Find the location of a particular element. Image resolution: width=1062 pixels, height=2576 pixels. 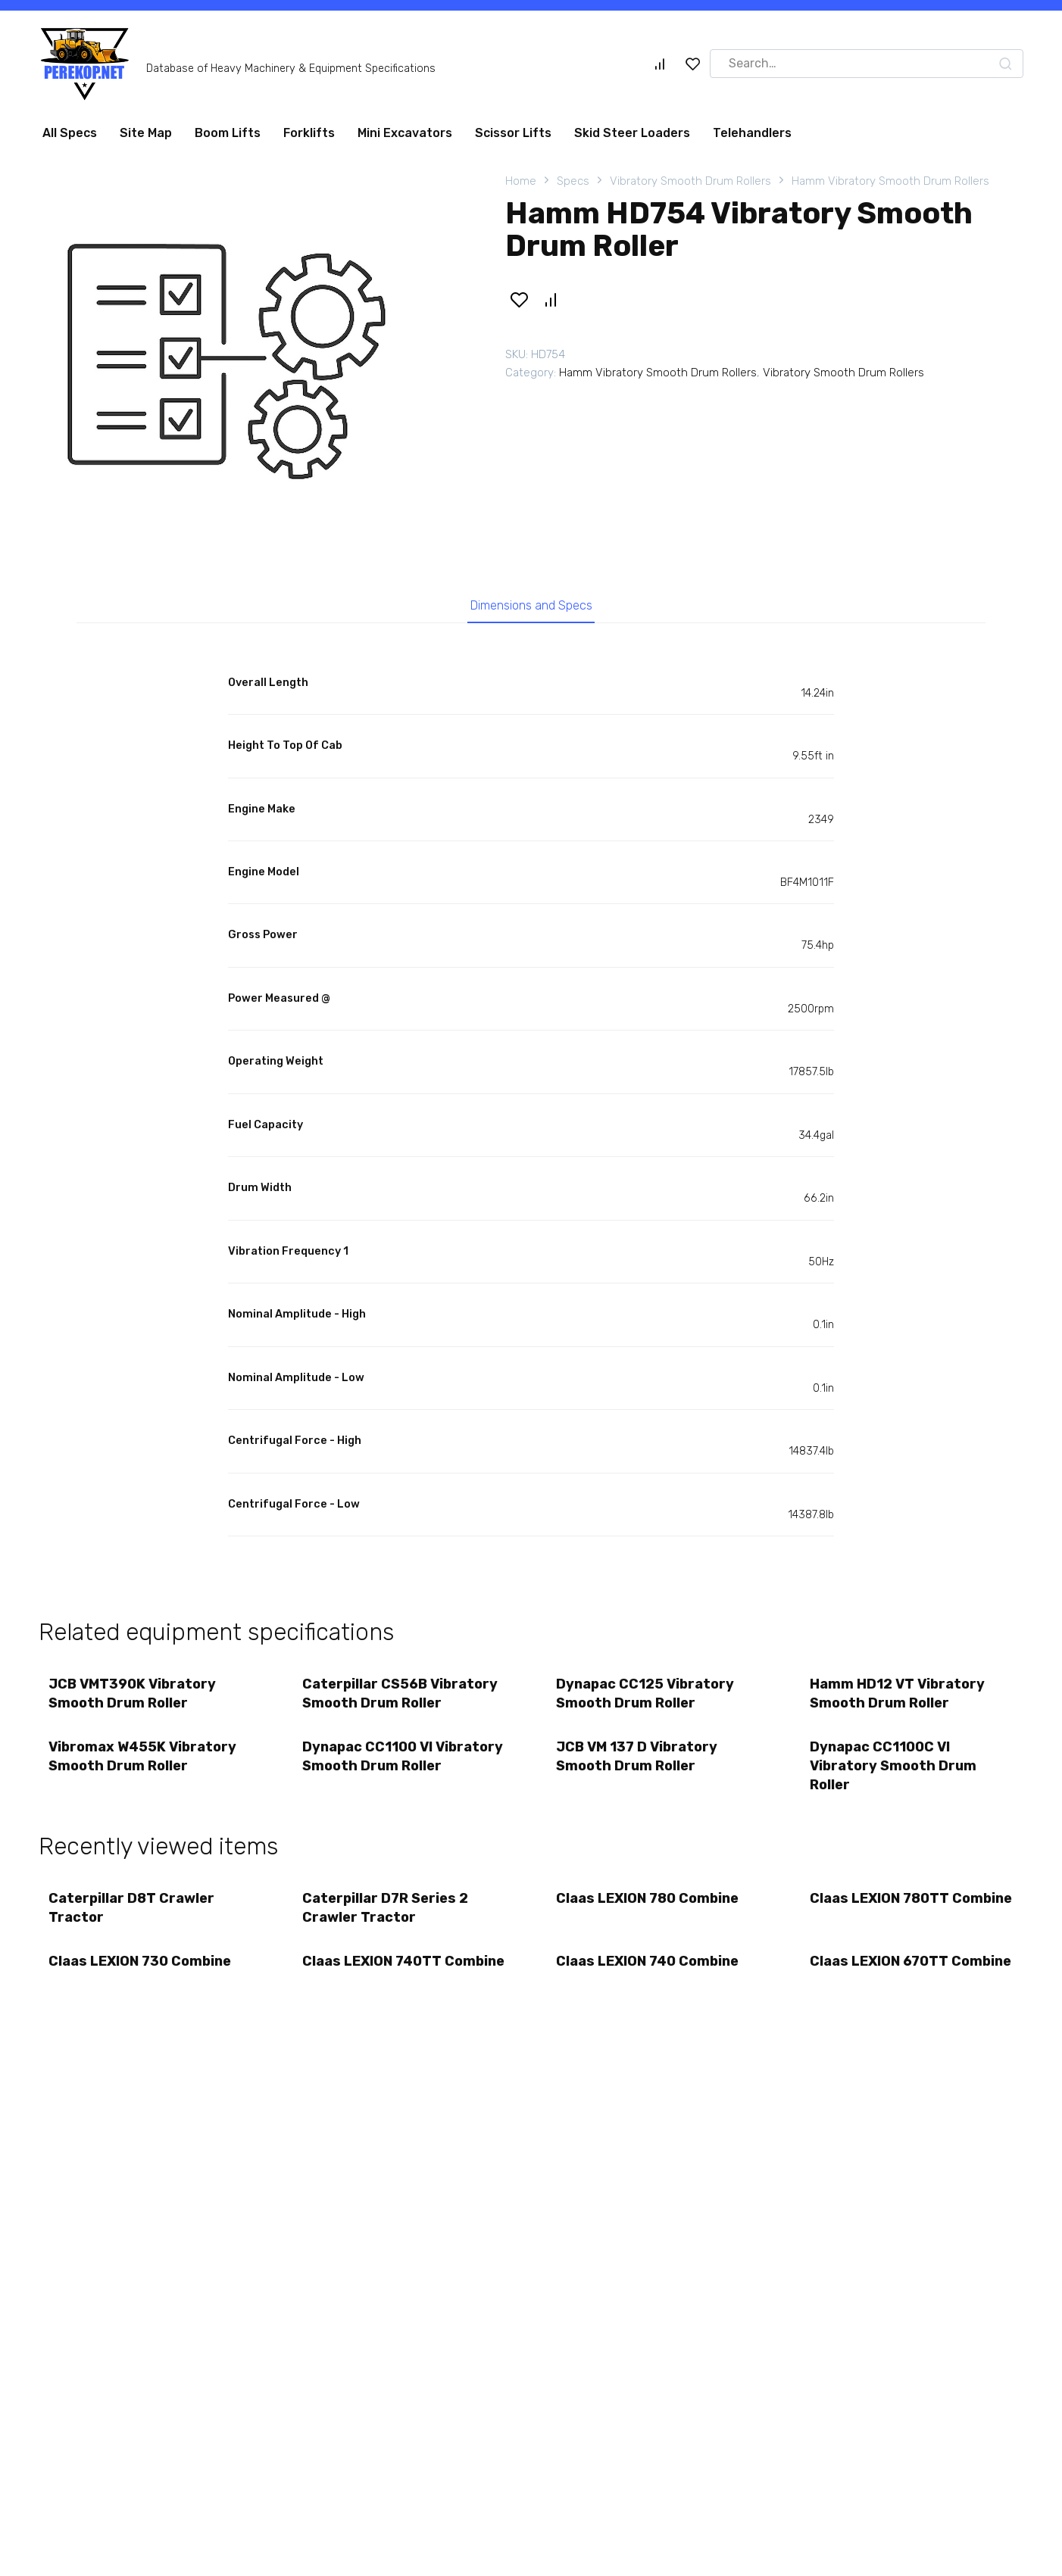

All Specs is located at coordinates (69, 133).